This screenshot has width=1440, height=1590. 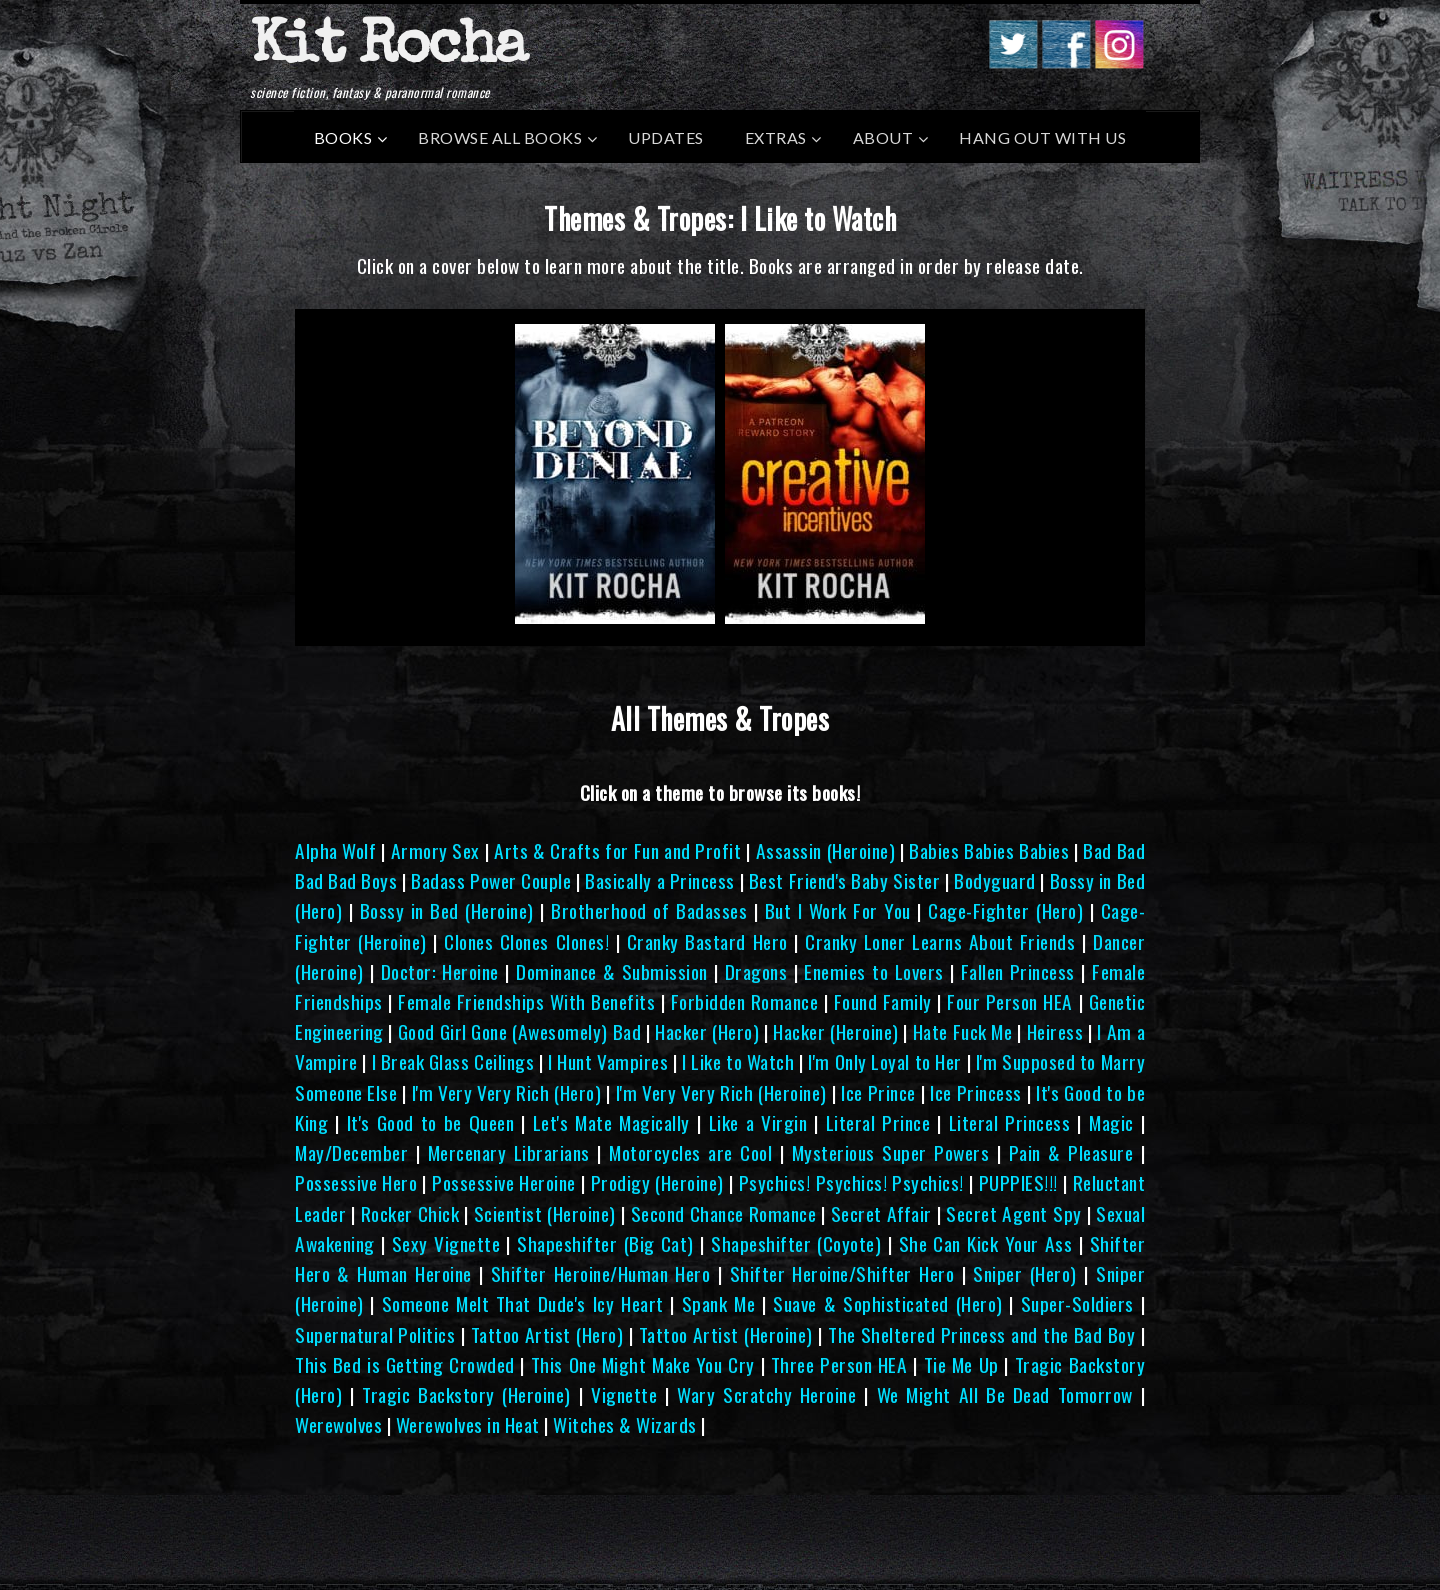 I want to click on Mercenary Librarians, so click(x=509, y=1152).